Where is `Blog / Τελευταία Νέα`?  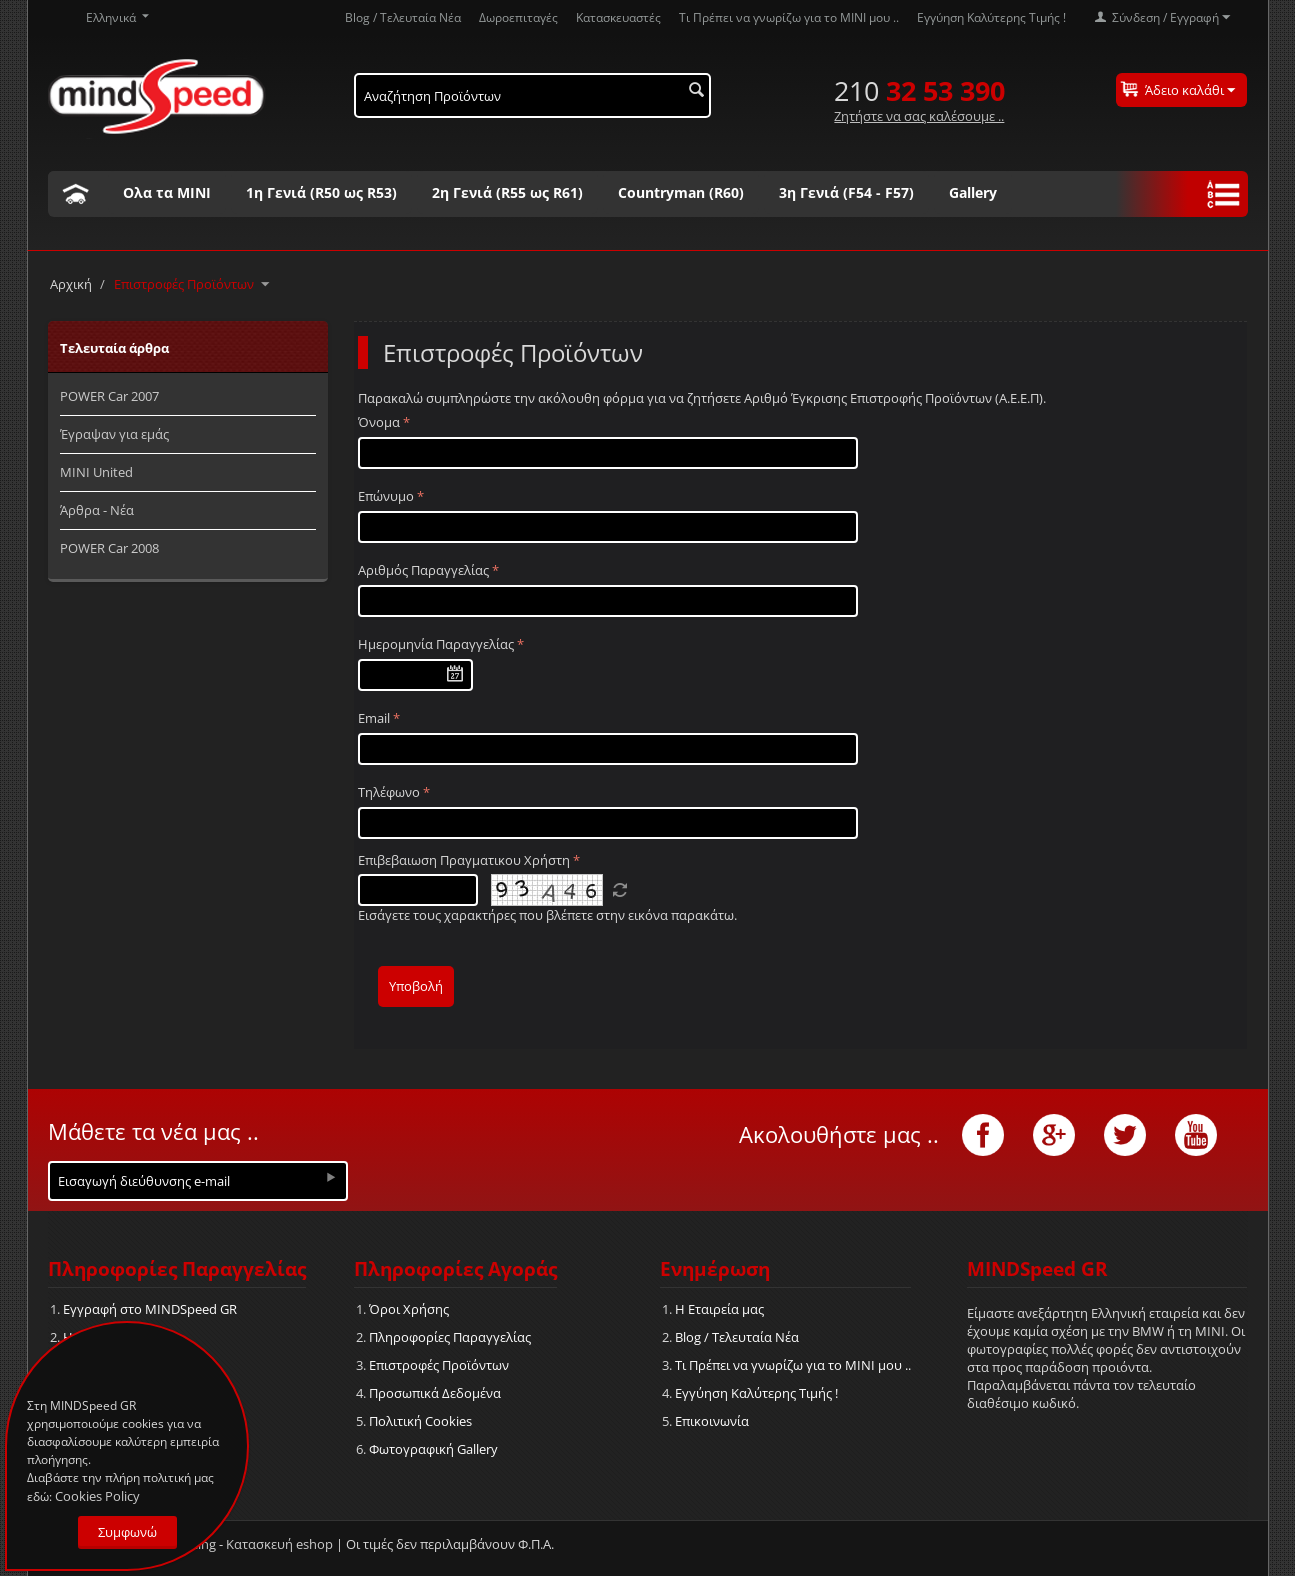
Blog / Τελευταία Νέα is located at coordinates (403, 17).